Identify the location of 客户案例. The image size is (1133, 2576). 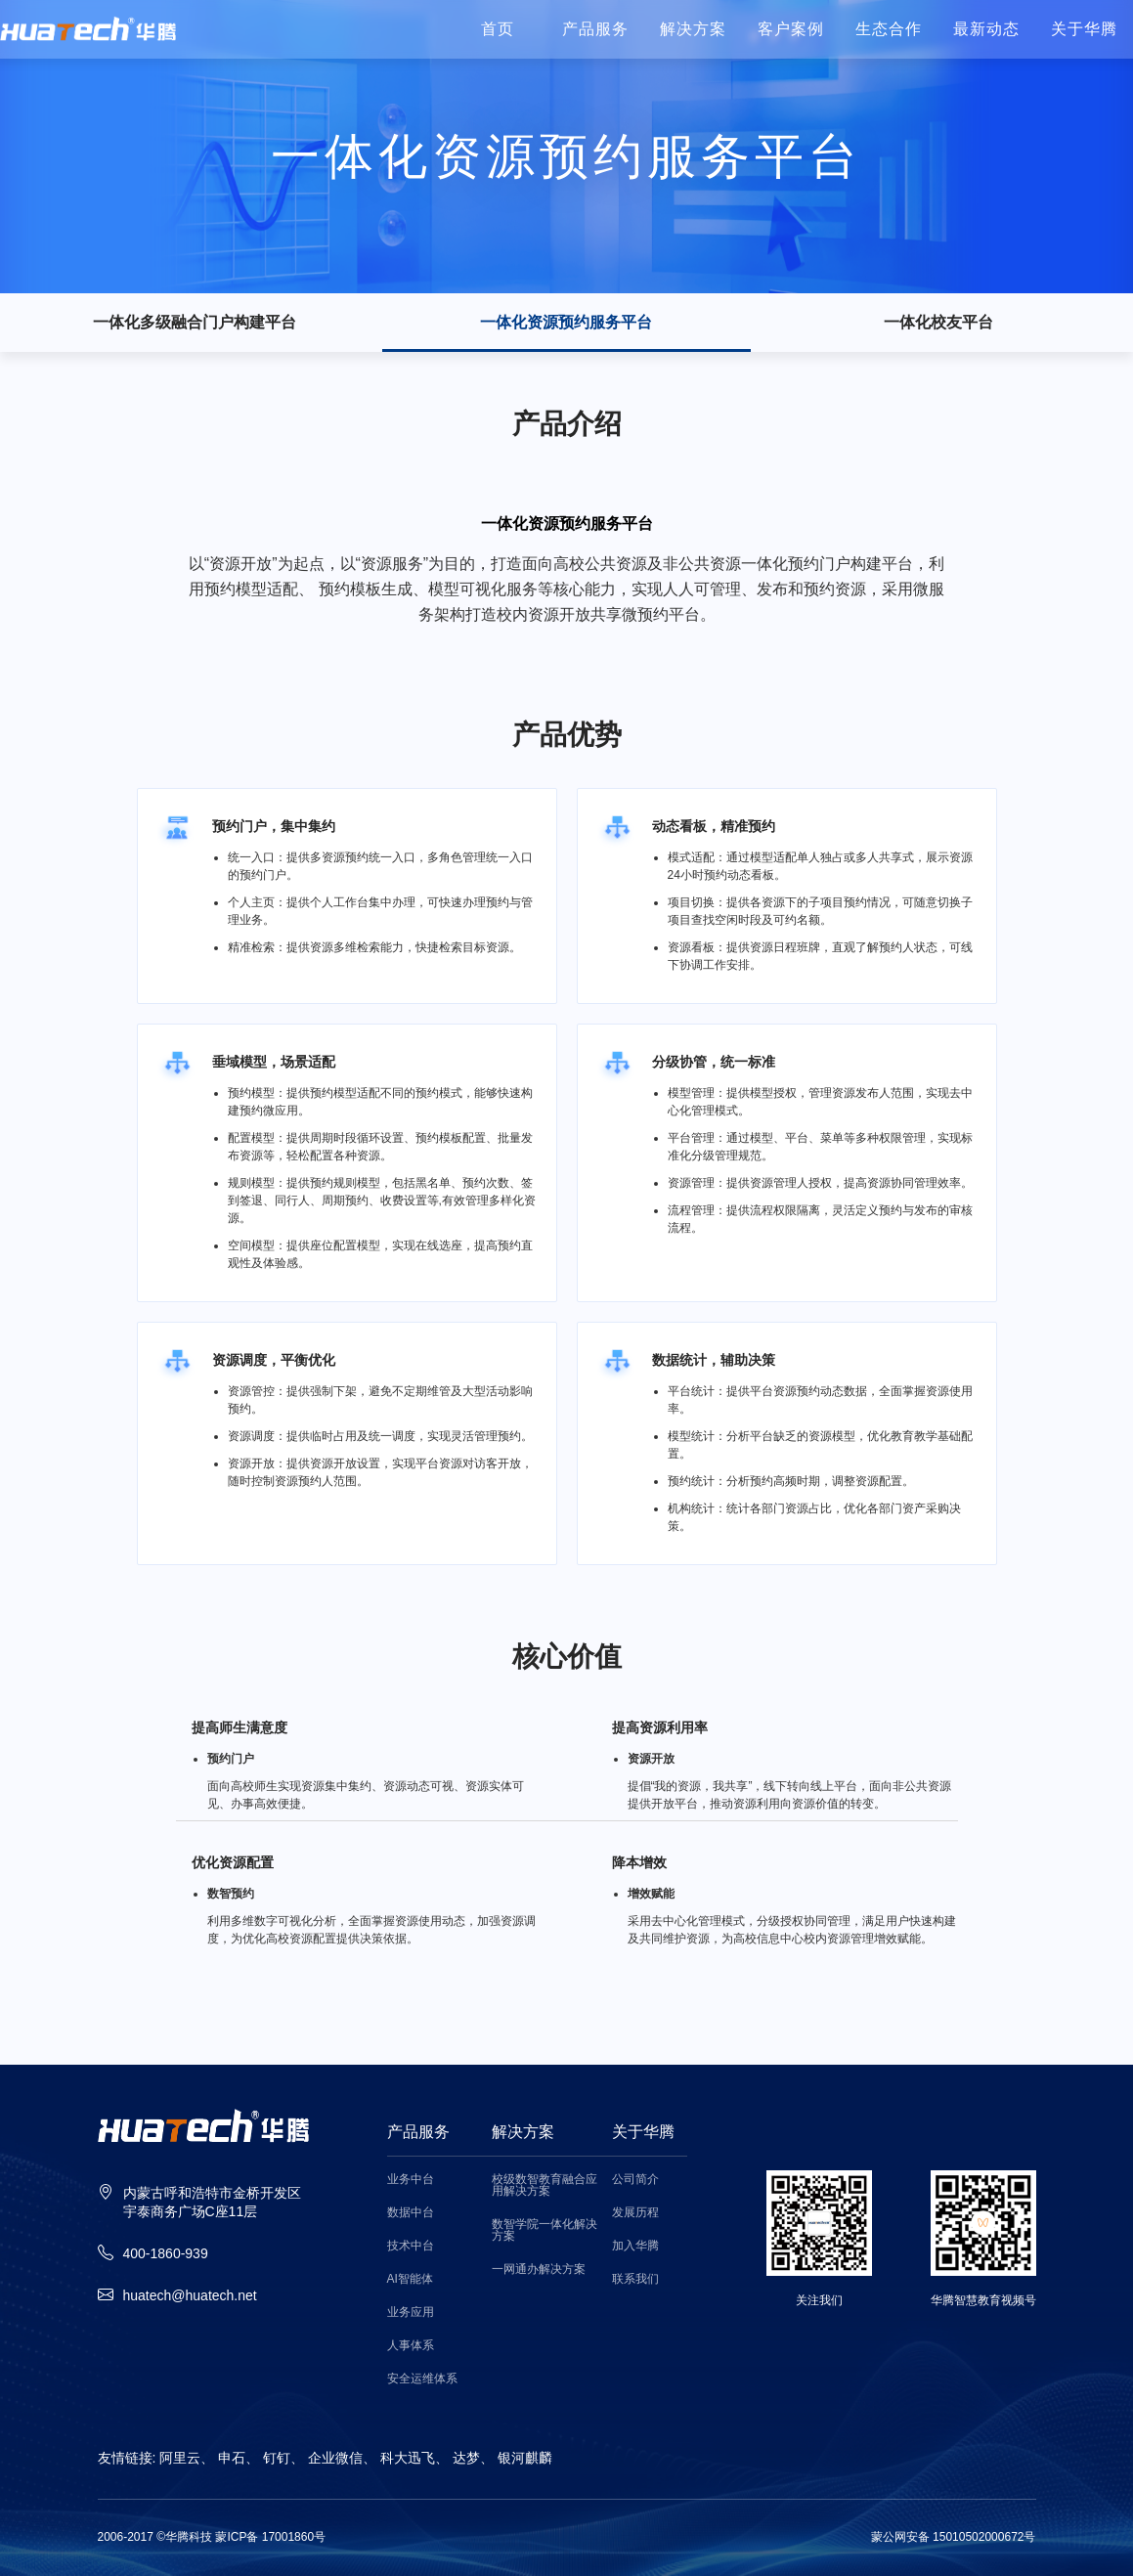
(791, 29).